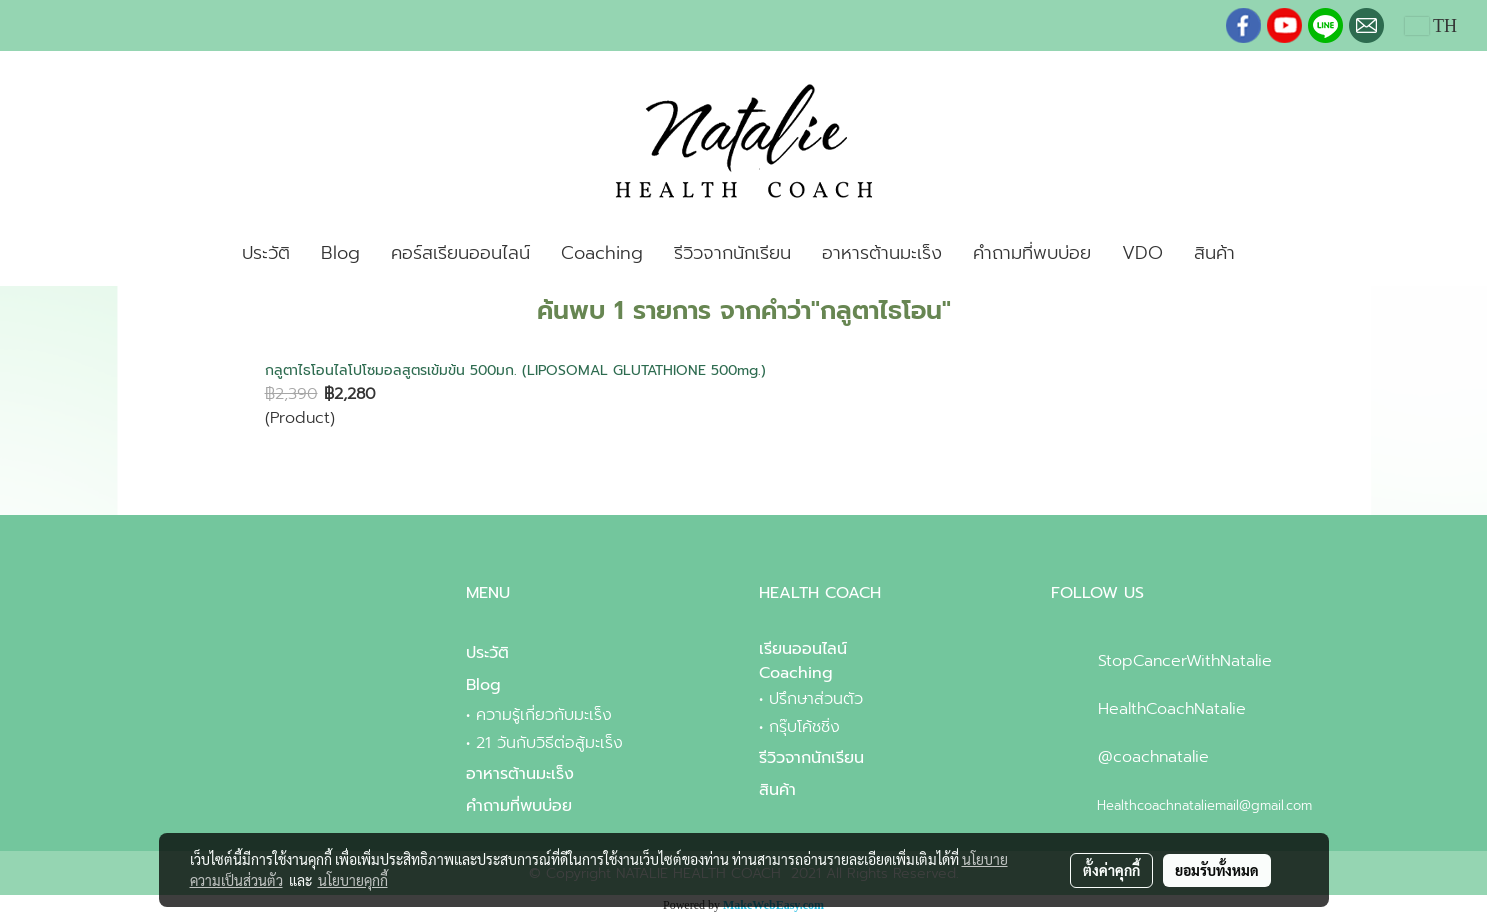 The image size is (1487, 915). I want to click on Healthcoachnataliemail@gmail.com, so click(1204, 805).